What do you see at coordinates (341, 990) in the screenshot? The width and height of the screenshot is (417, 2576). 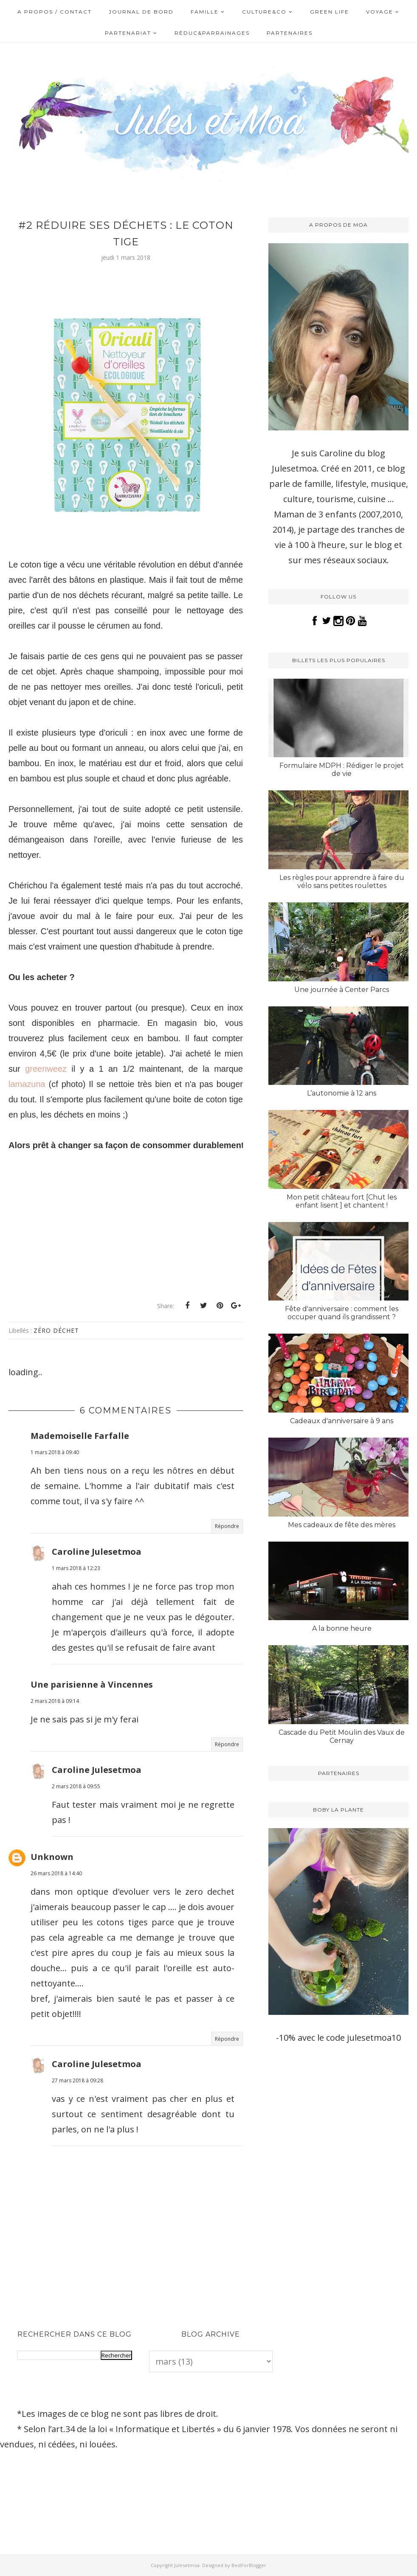 I see `Une journée à Center Parcs` at bounding box center [341, 990].